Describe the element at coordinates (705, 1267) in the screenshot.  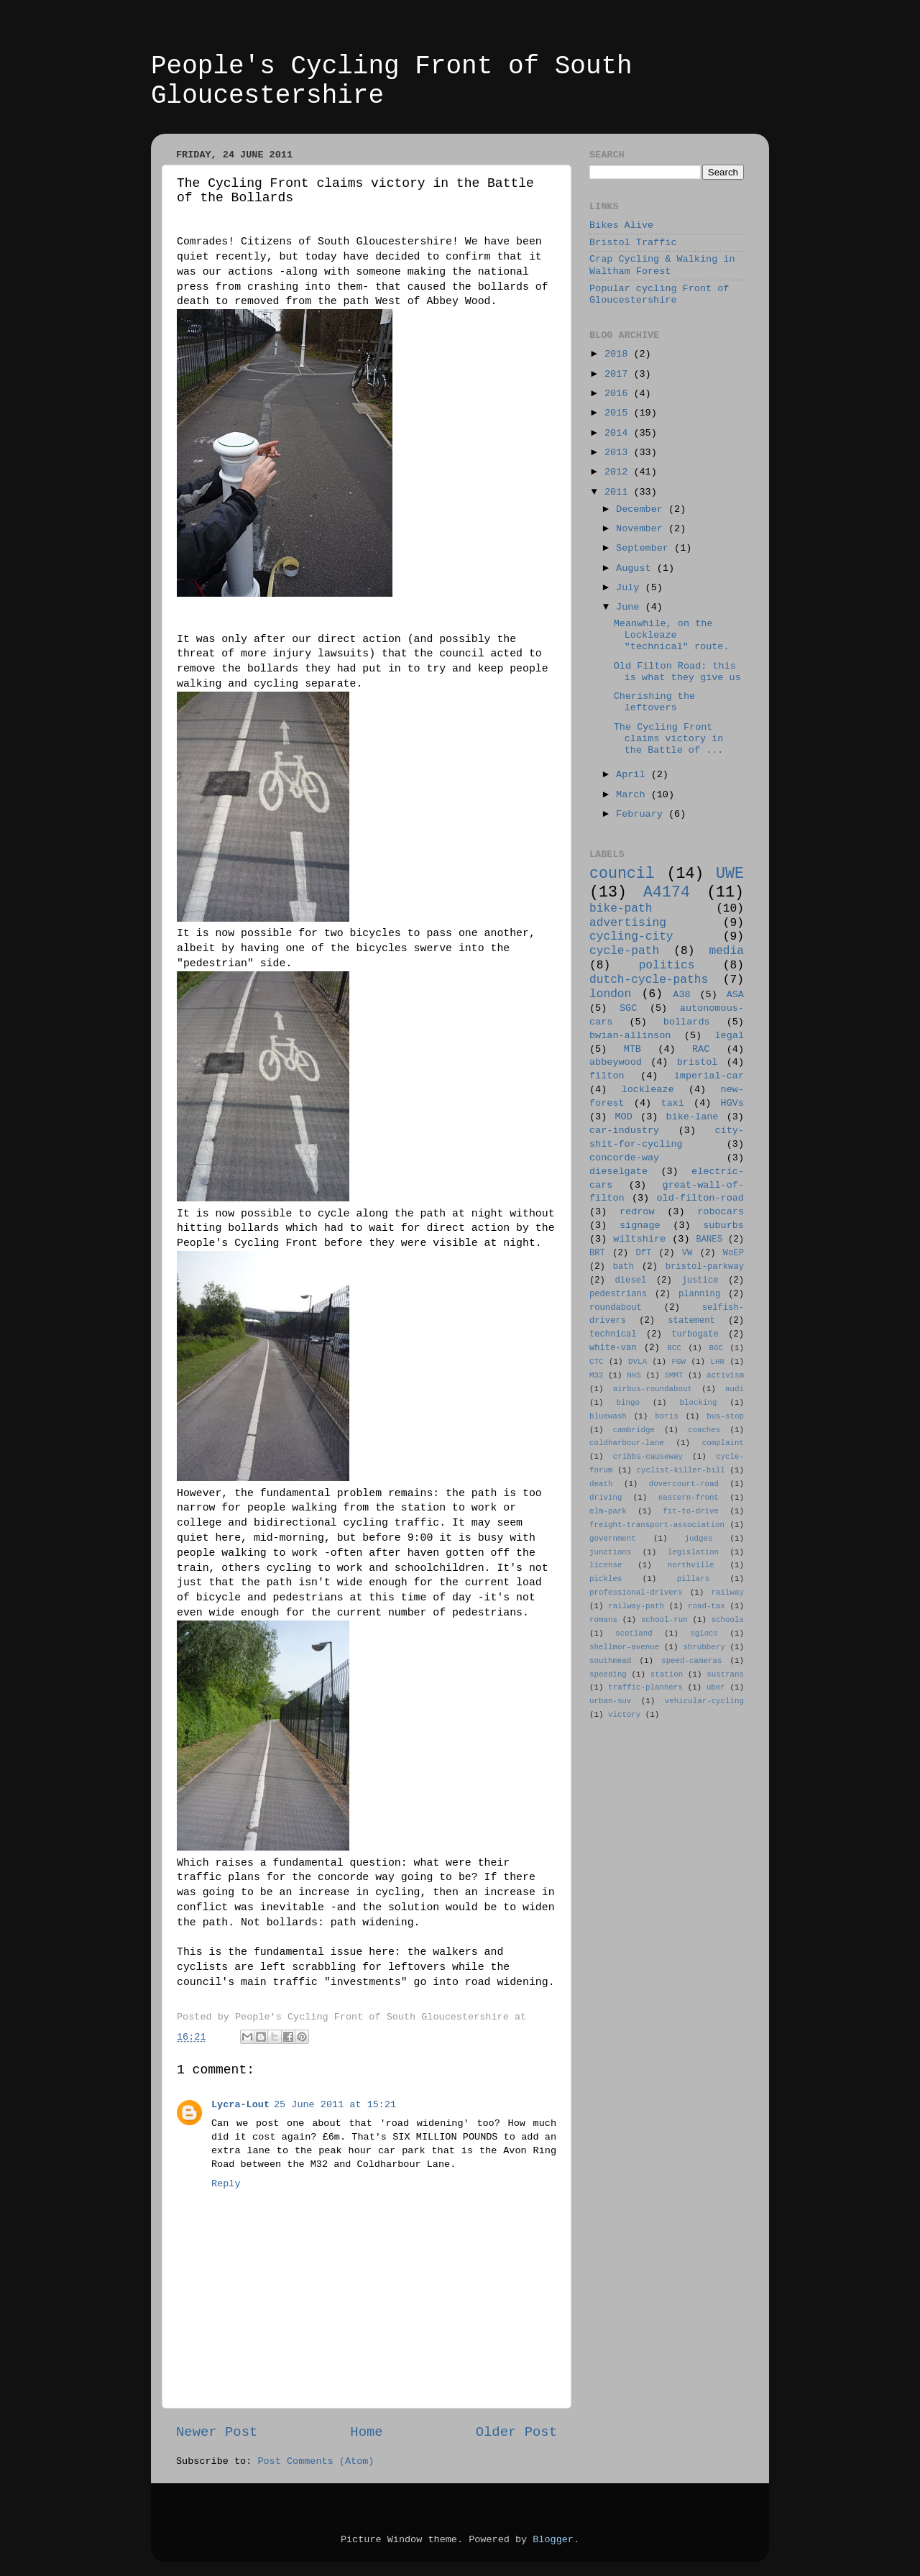
I see `bristol-parkway` at that location.